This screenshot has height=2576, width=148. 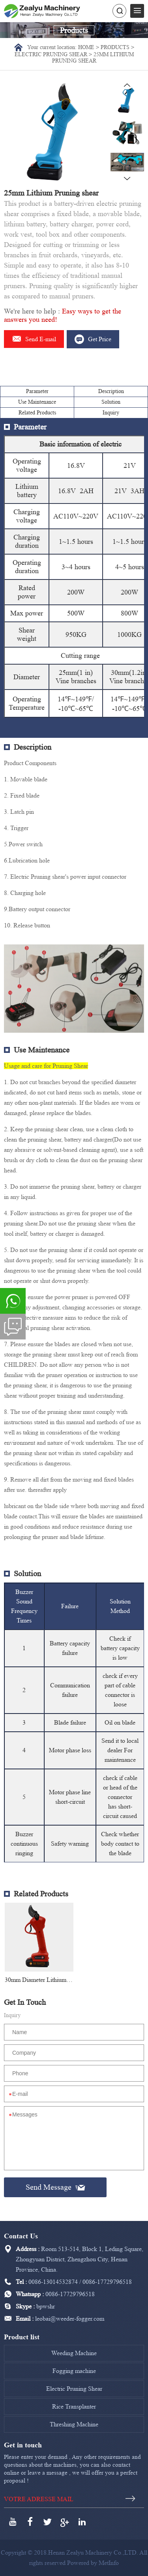 I want to click on Fogging machine, so click(x=74, y=2370).